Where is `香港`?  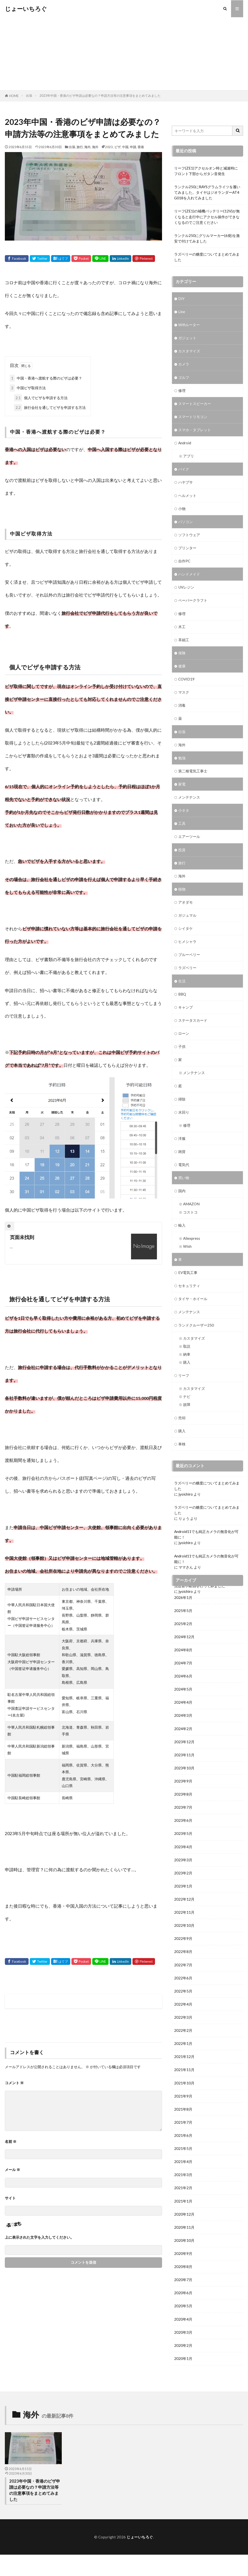
香港 is located at coordinates (141, 147).